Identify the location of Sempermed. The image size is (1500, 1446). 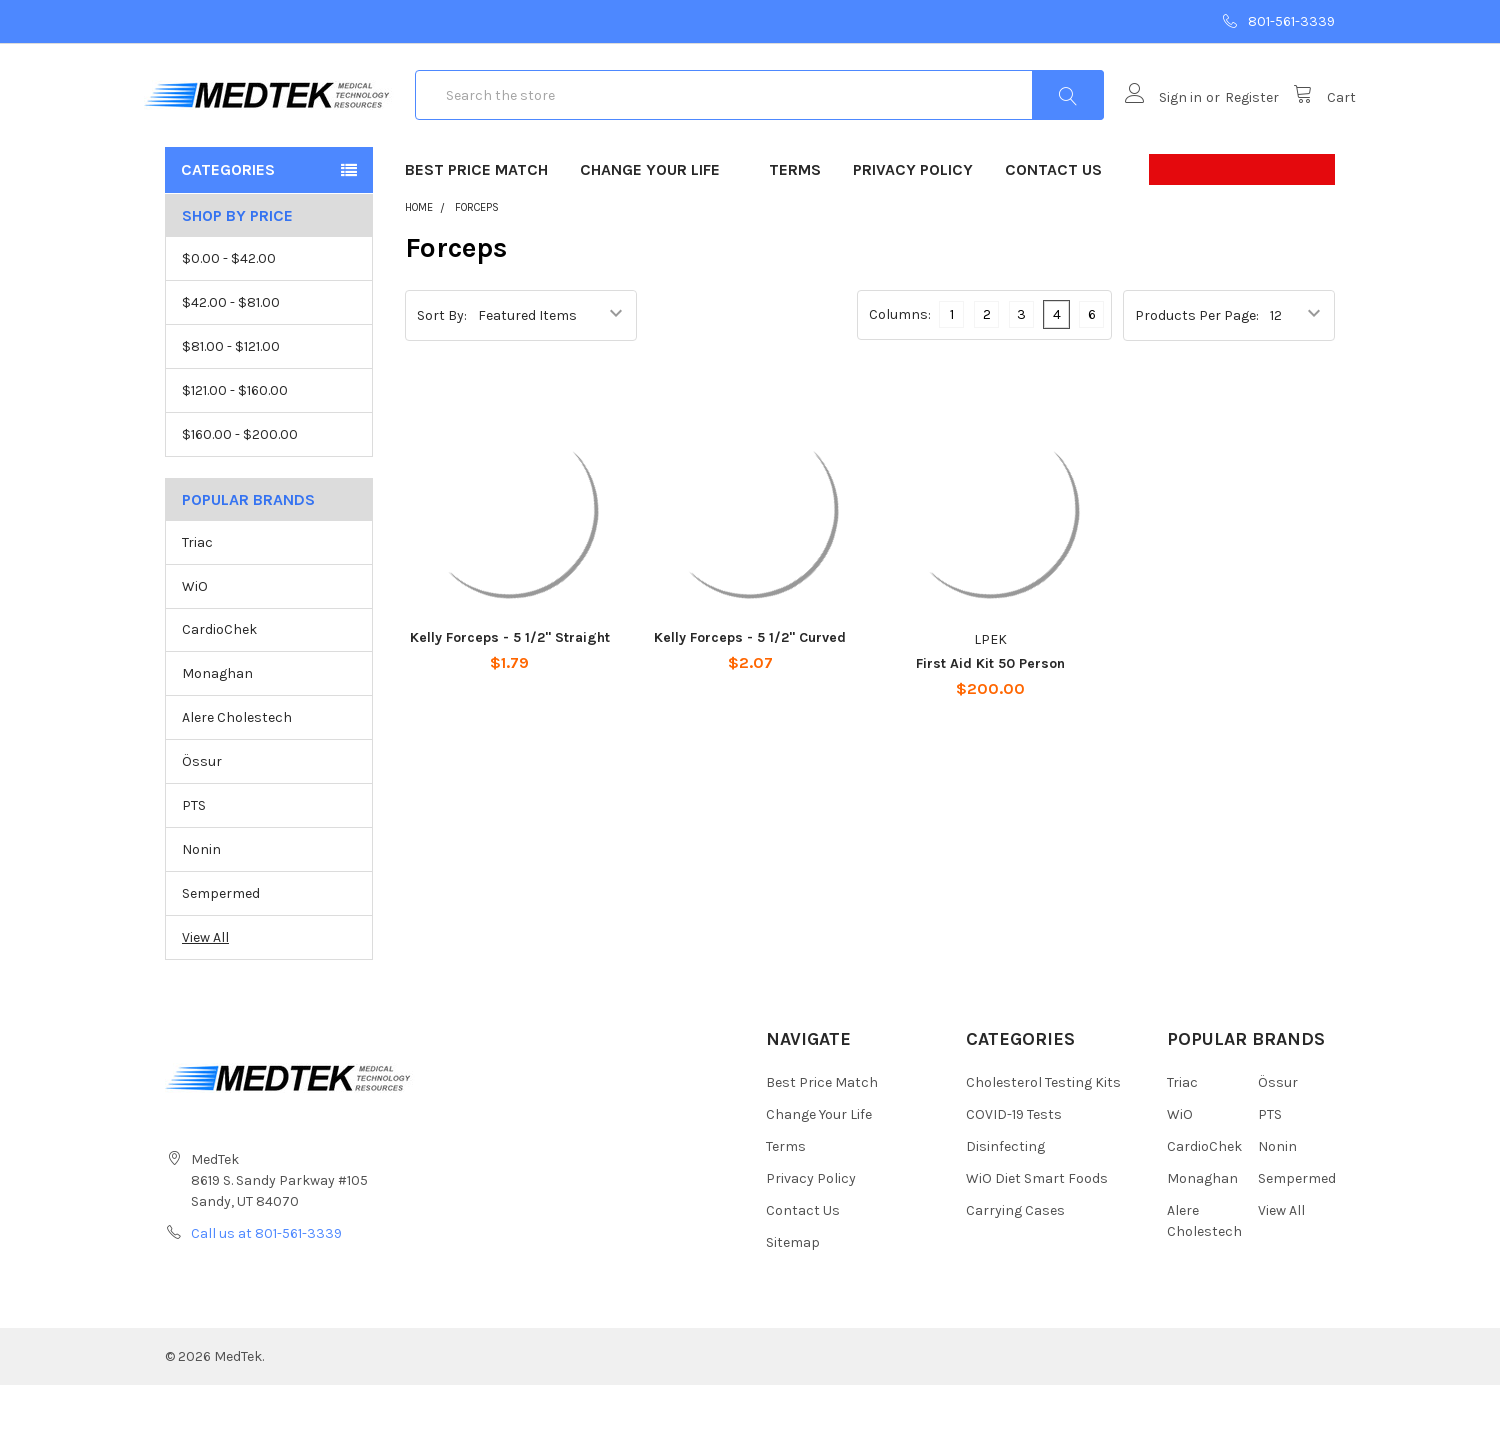
(221, 954).